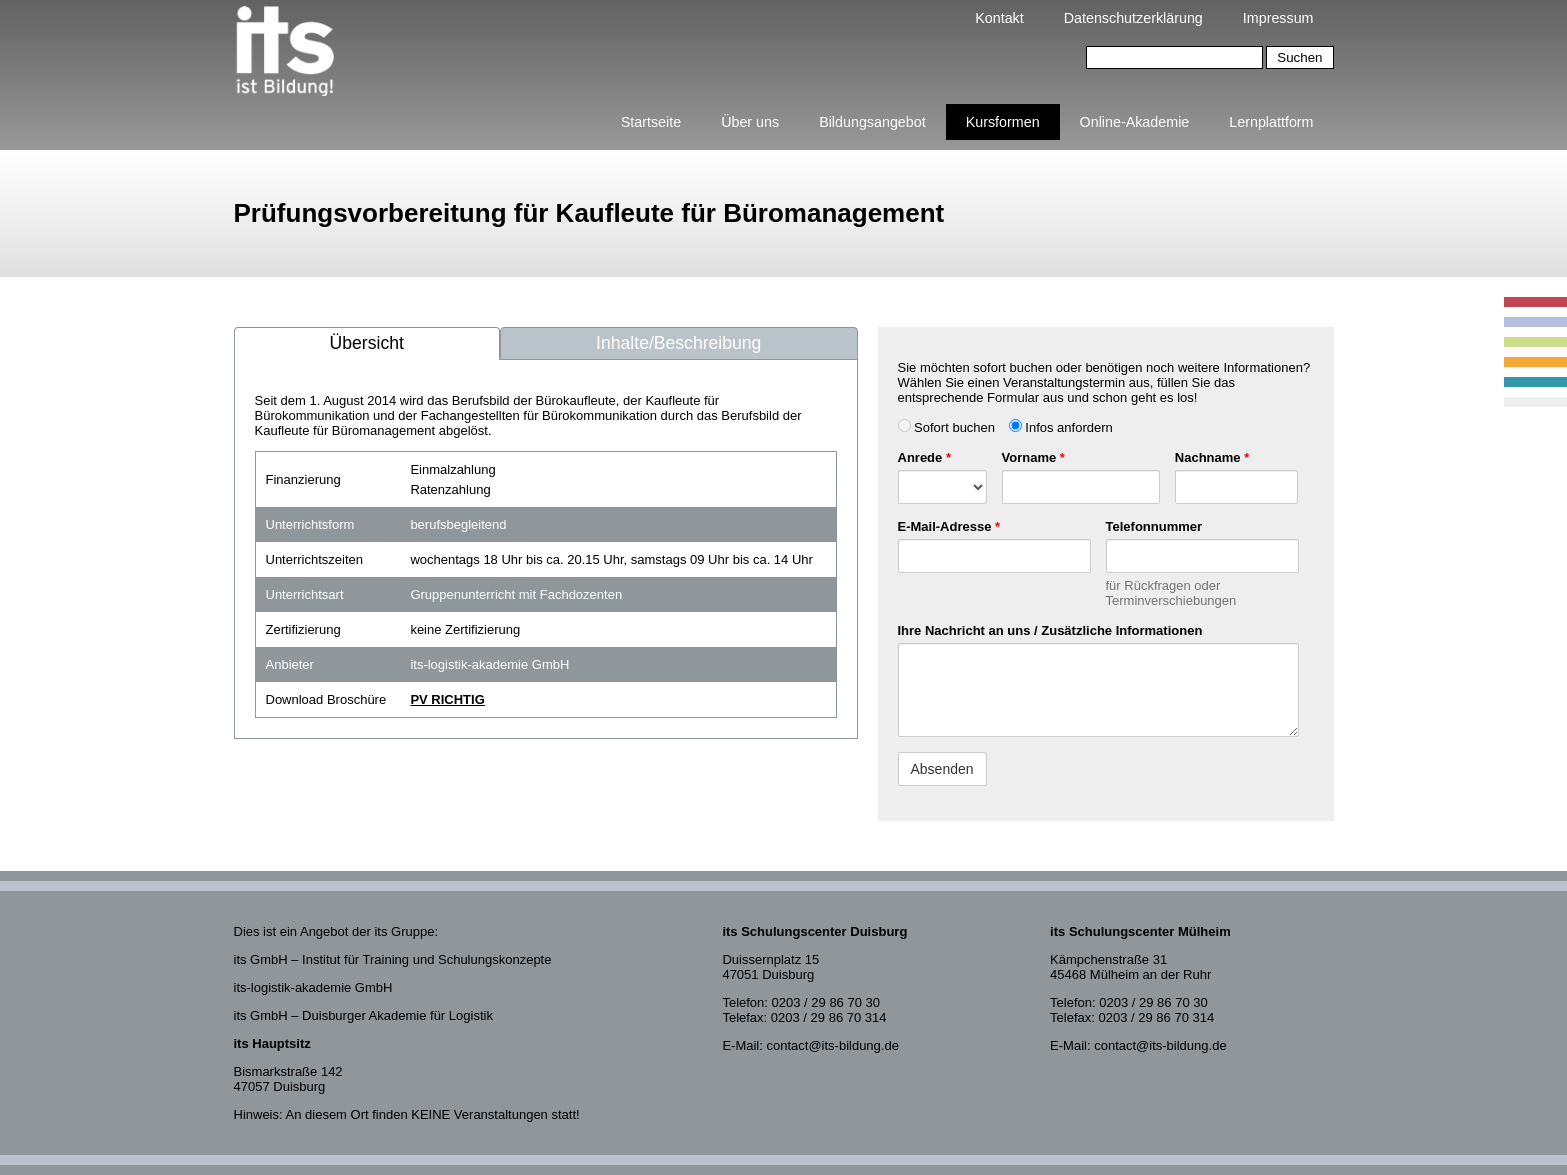  Describe the element at coordinates (1135, 122) in the screenshot. I see `Online-Akademie` at that location.